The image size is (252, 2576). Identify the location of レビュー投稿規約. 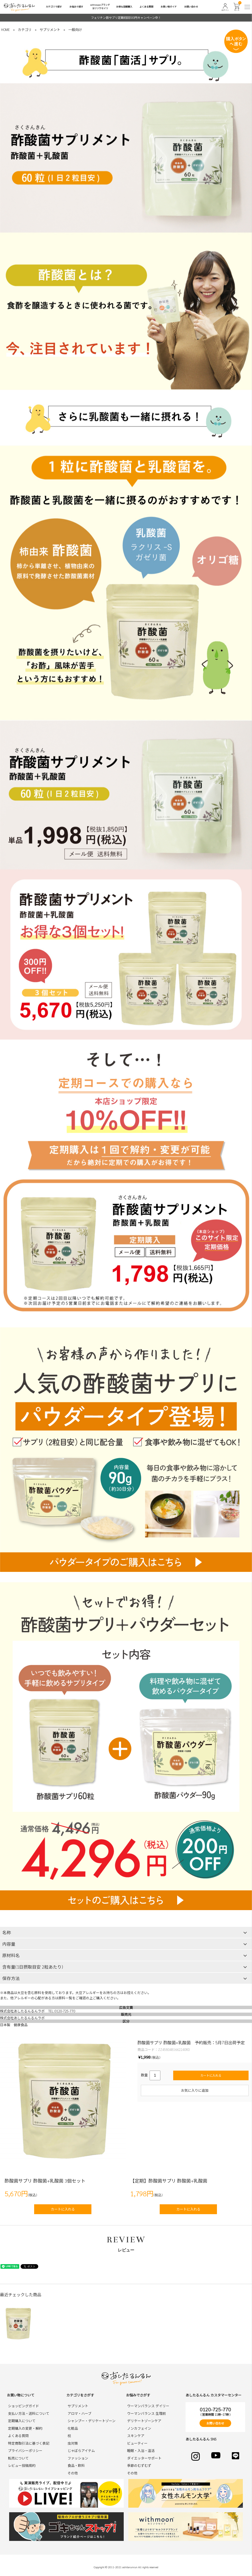
(22, 2465).